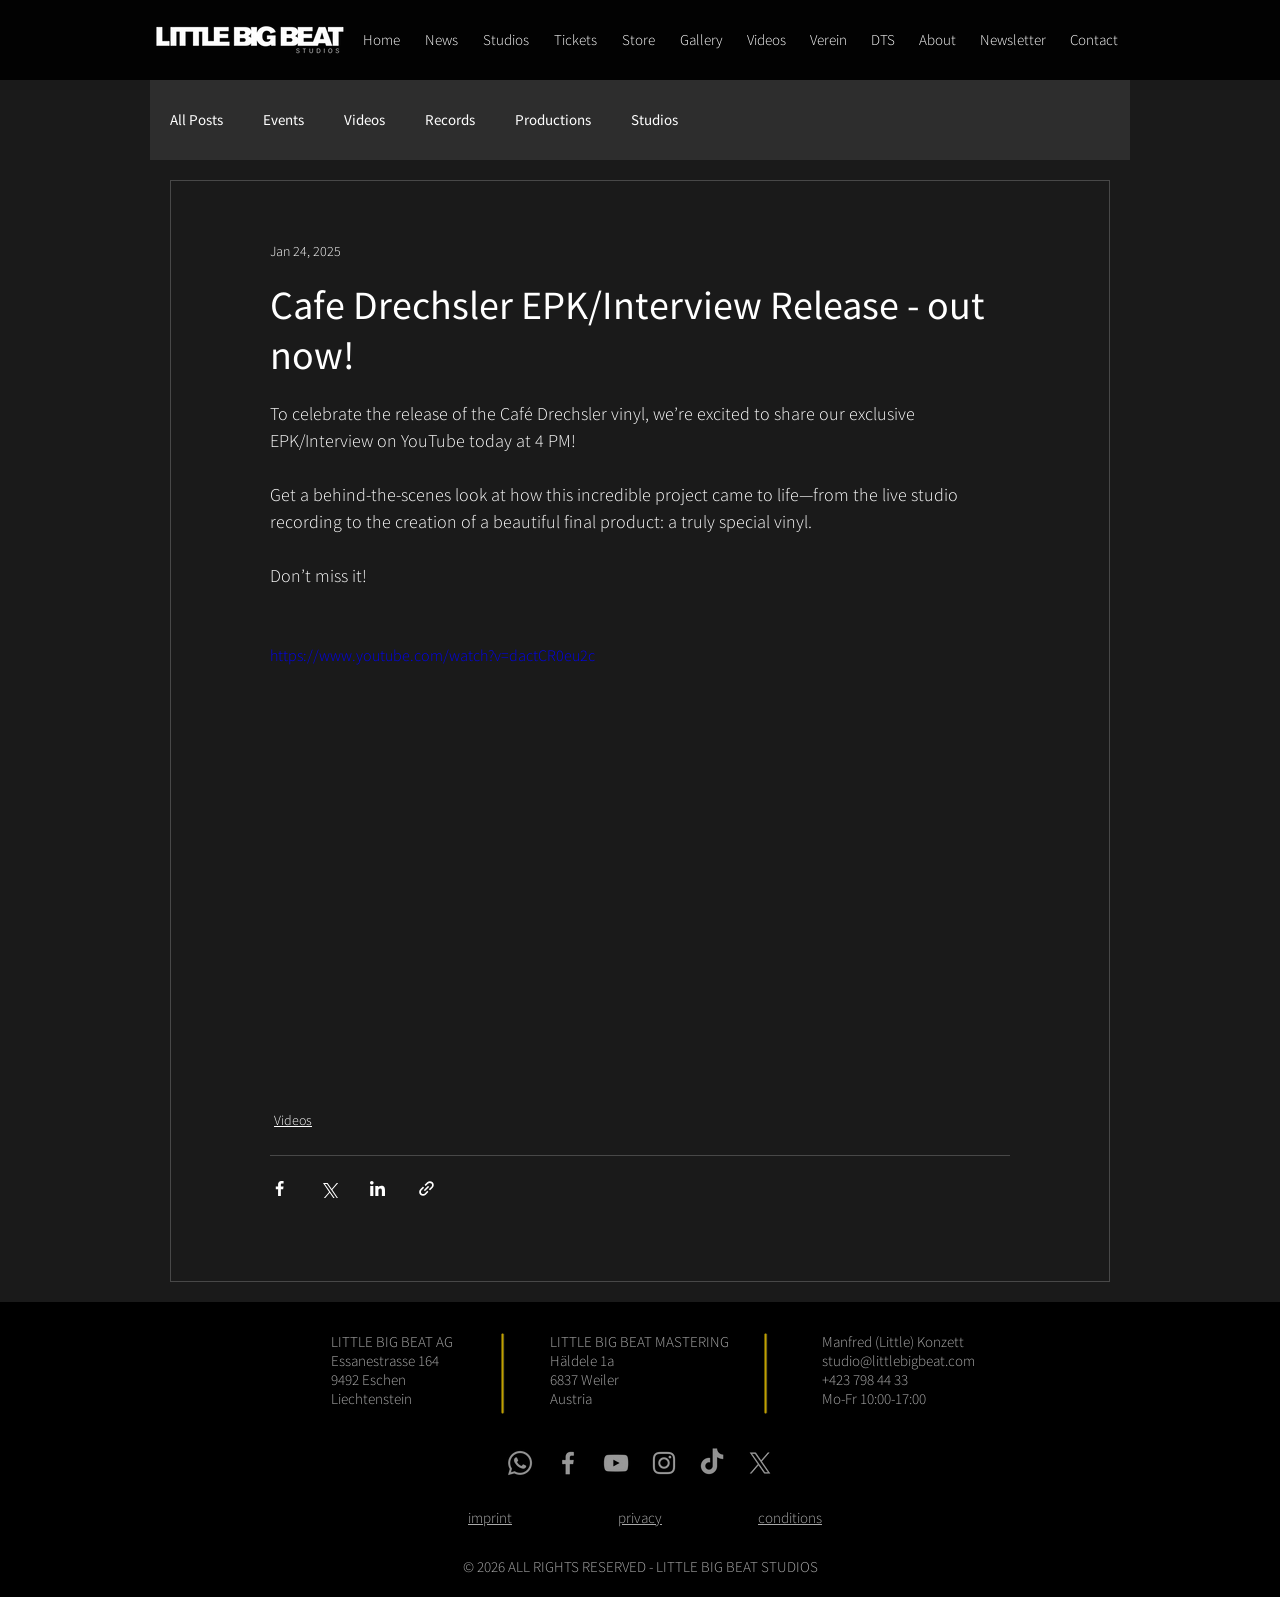 This screenshot has height=1597, width=1280. What do you see at coordinates (553, 120) in the screenshot?
I see `Productions` at bounding box center [553, 120].